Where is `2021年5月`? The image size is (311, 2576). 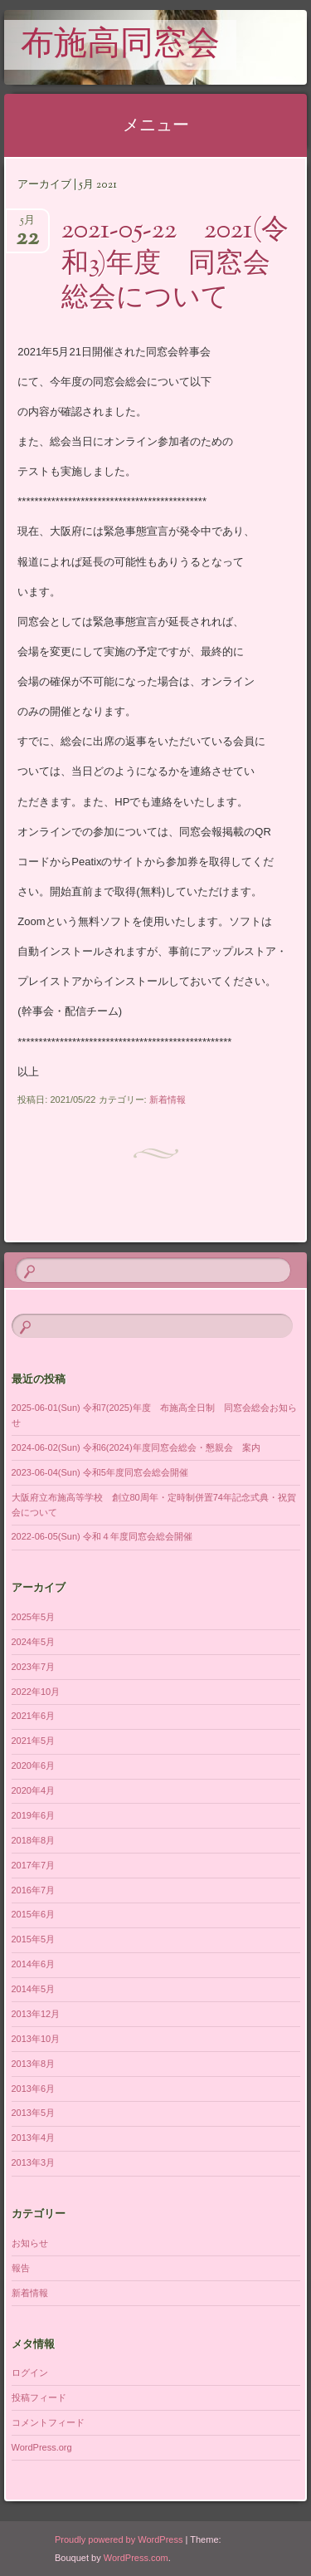
2021年5月 is located at coordinates (34, 1741).